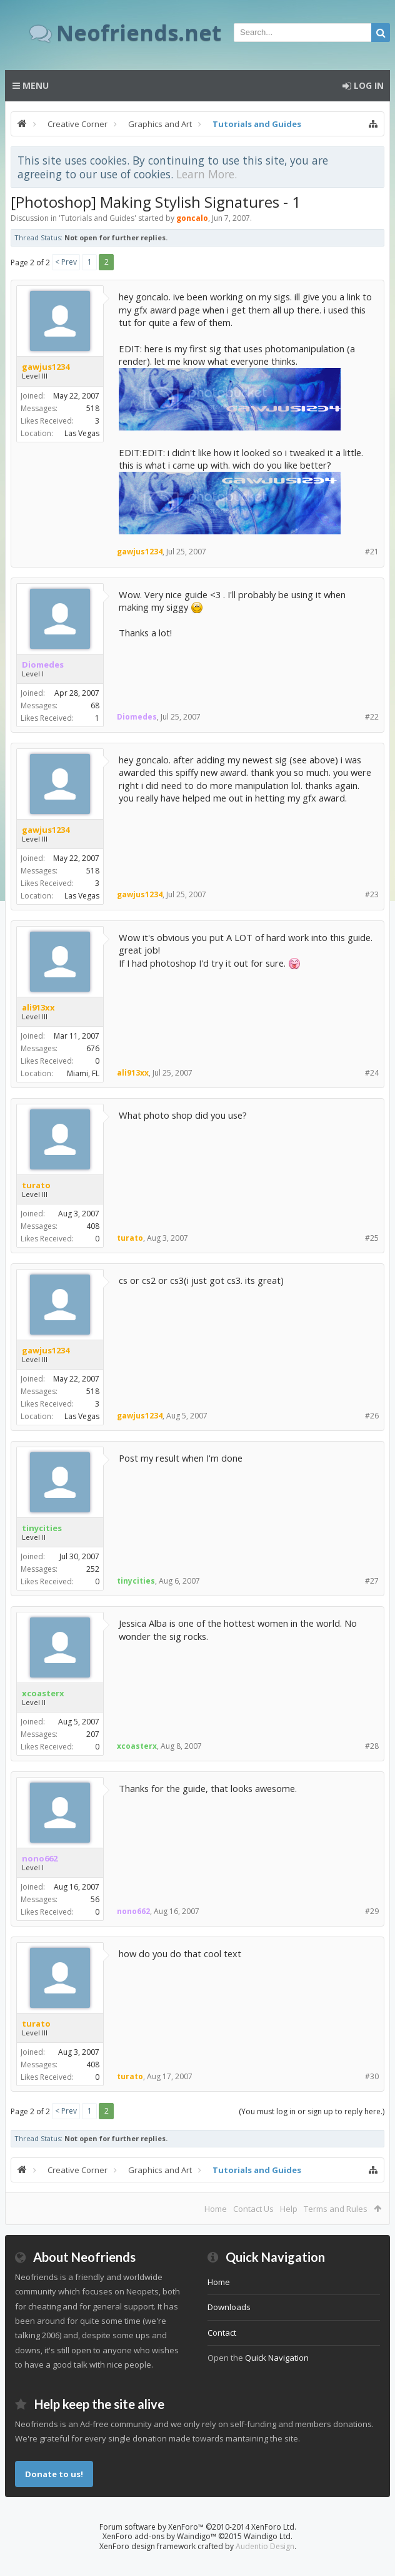 The height and width of the screenshot is (2576, 395). I want to click on #23, so click(372, 894).